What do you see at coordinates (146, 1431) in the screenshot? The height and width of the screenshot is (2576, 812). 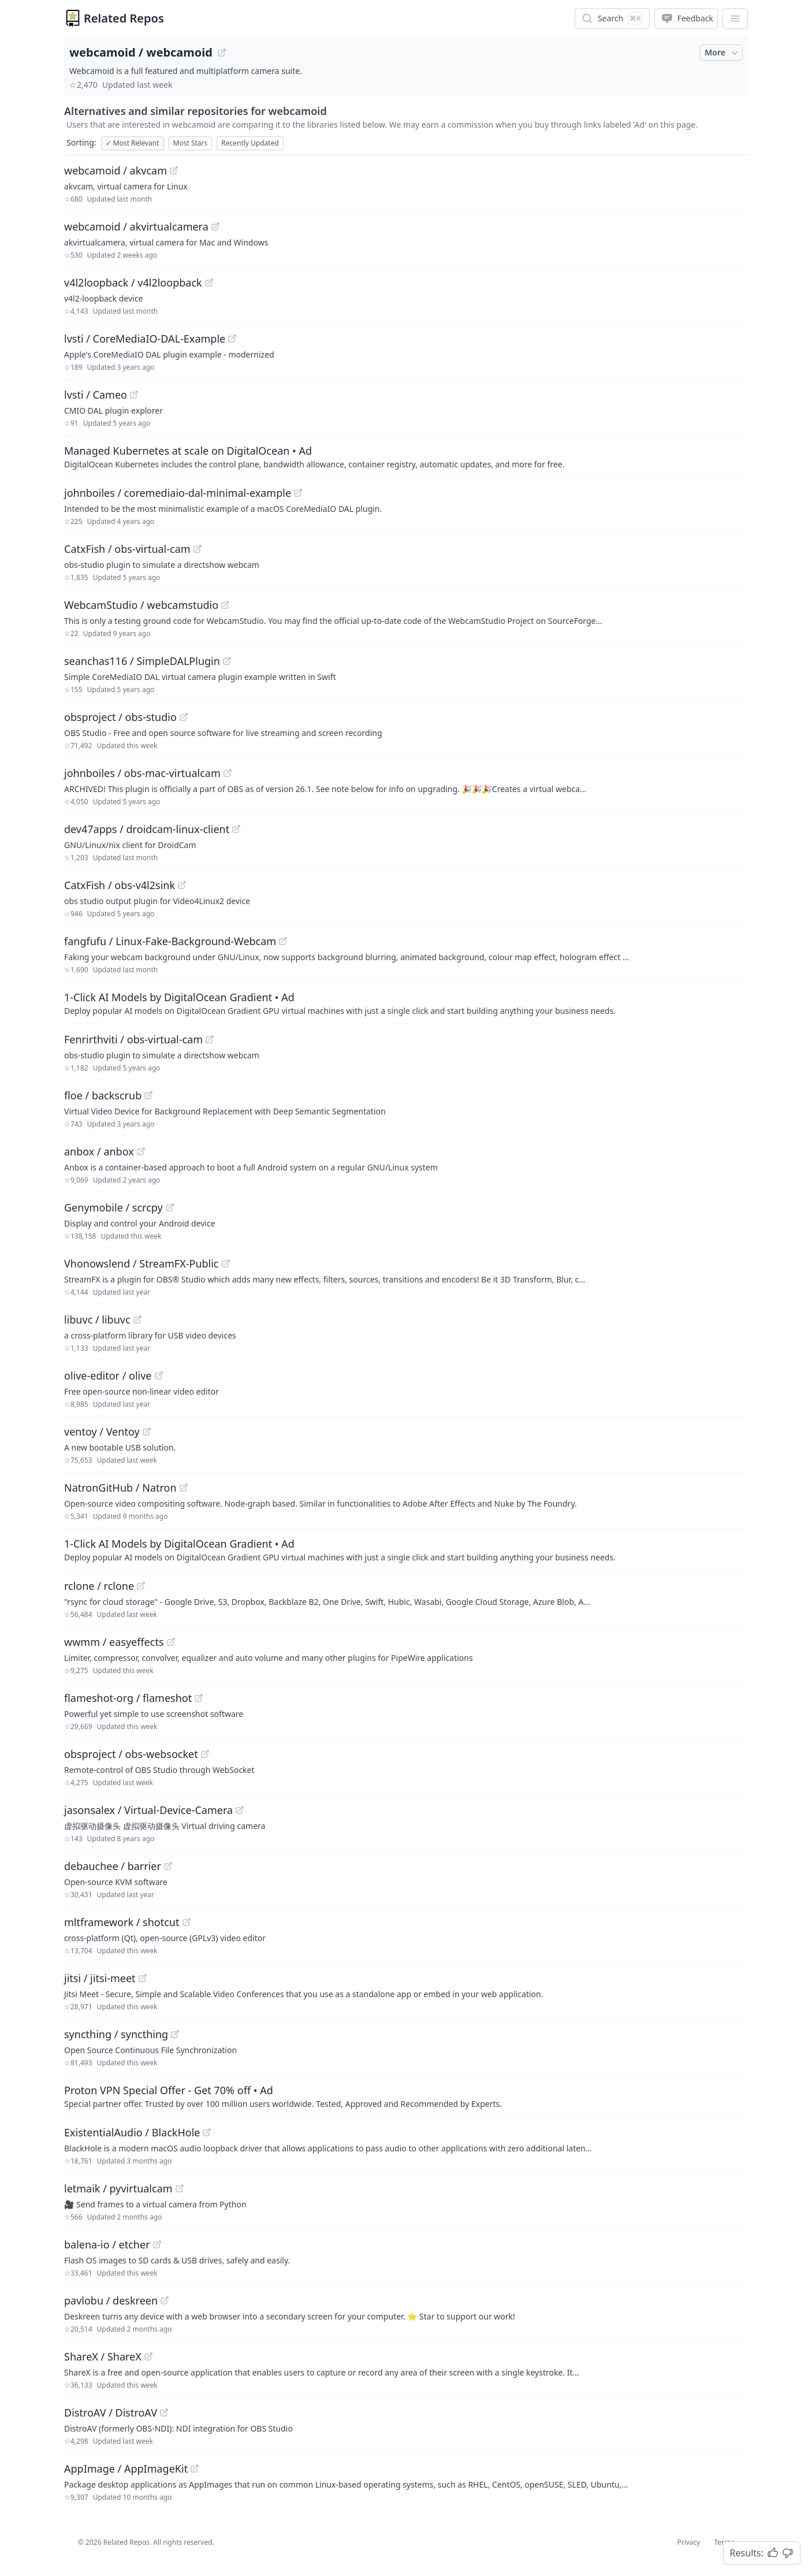 I see `[View "ventoy/Ventoy" on GitHub]` at bounding box center [146, 1431].